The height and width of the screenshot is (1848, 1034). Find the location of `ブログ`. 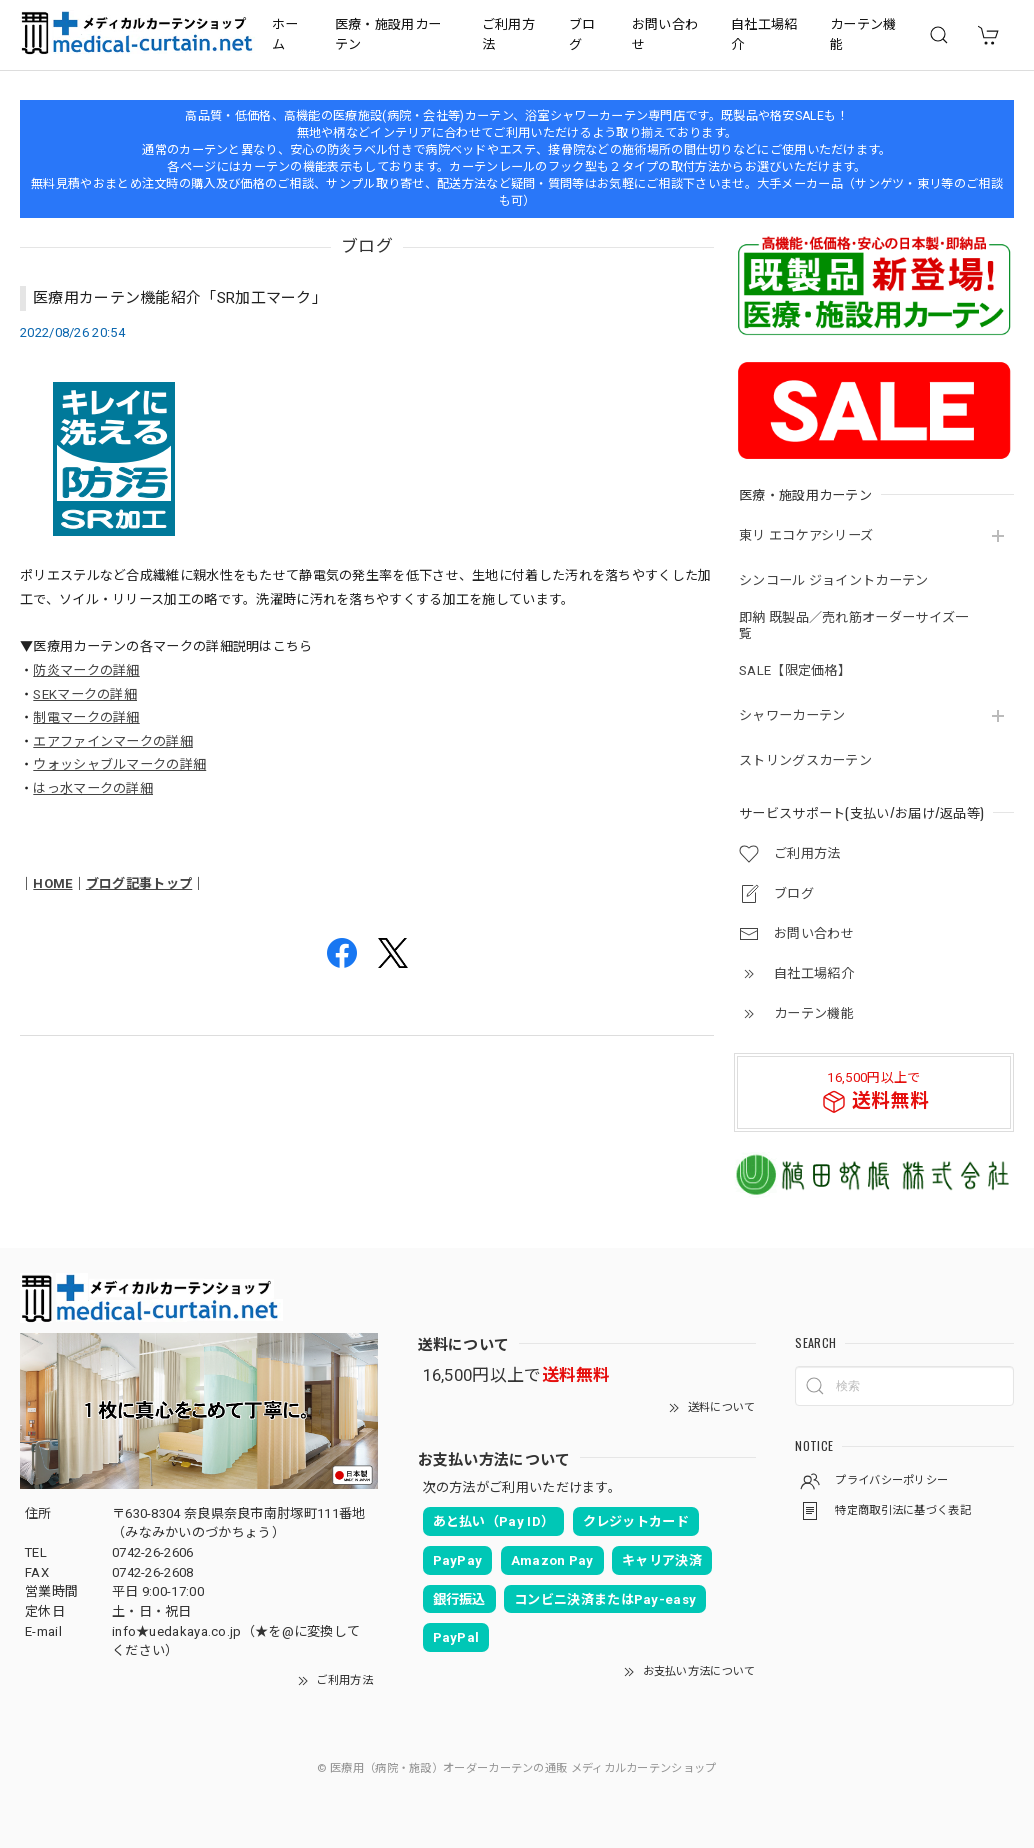

ブログ is located at coordinates (582, 34).